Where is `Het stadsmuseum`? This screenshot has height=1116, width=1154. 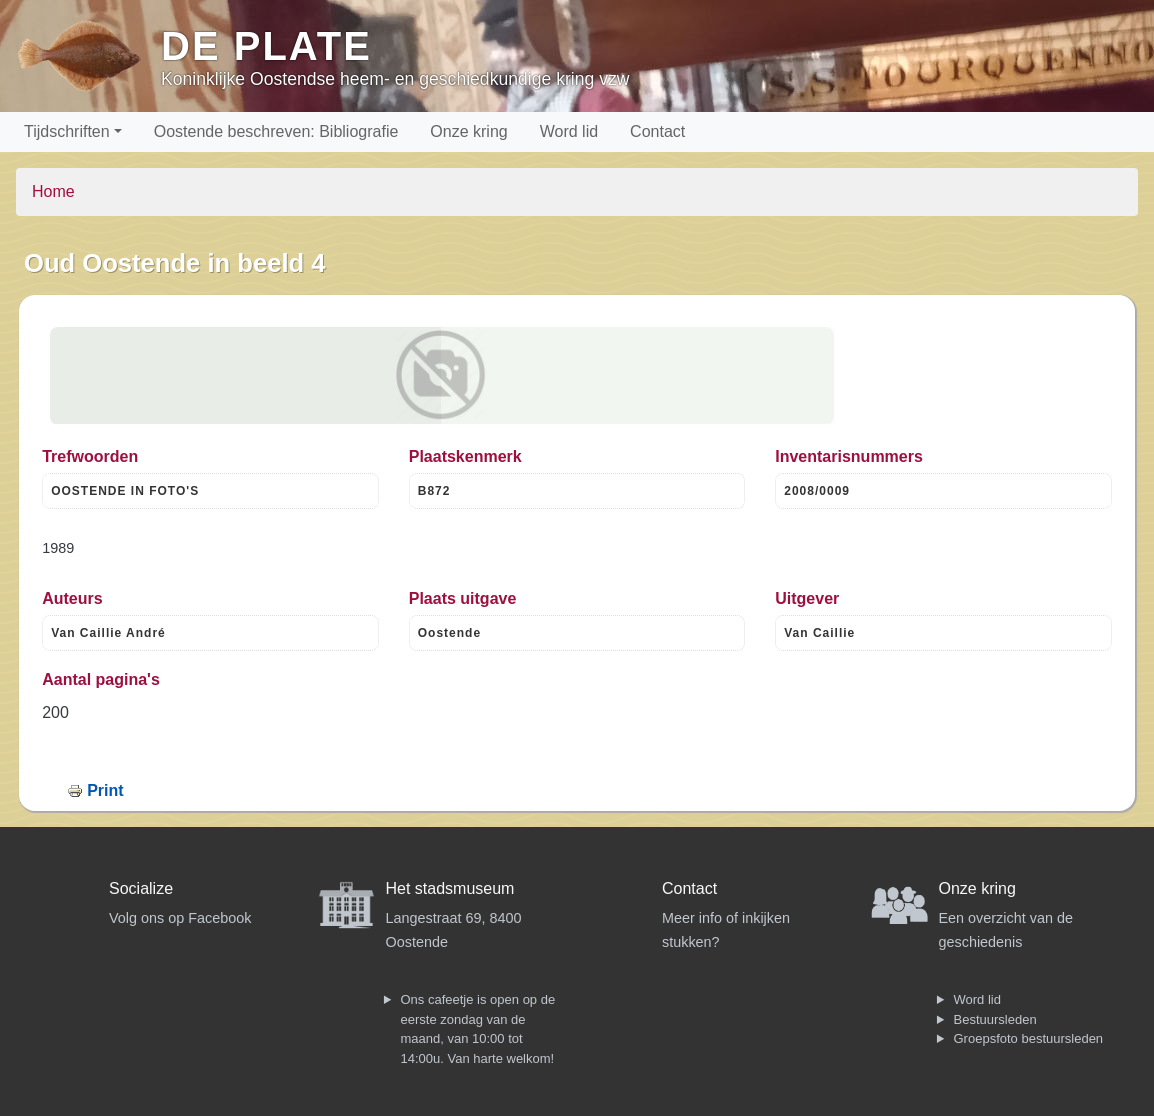
Het stadsmuseum is located at coordinates (450, 888).